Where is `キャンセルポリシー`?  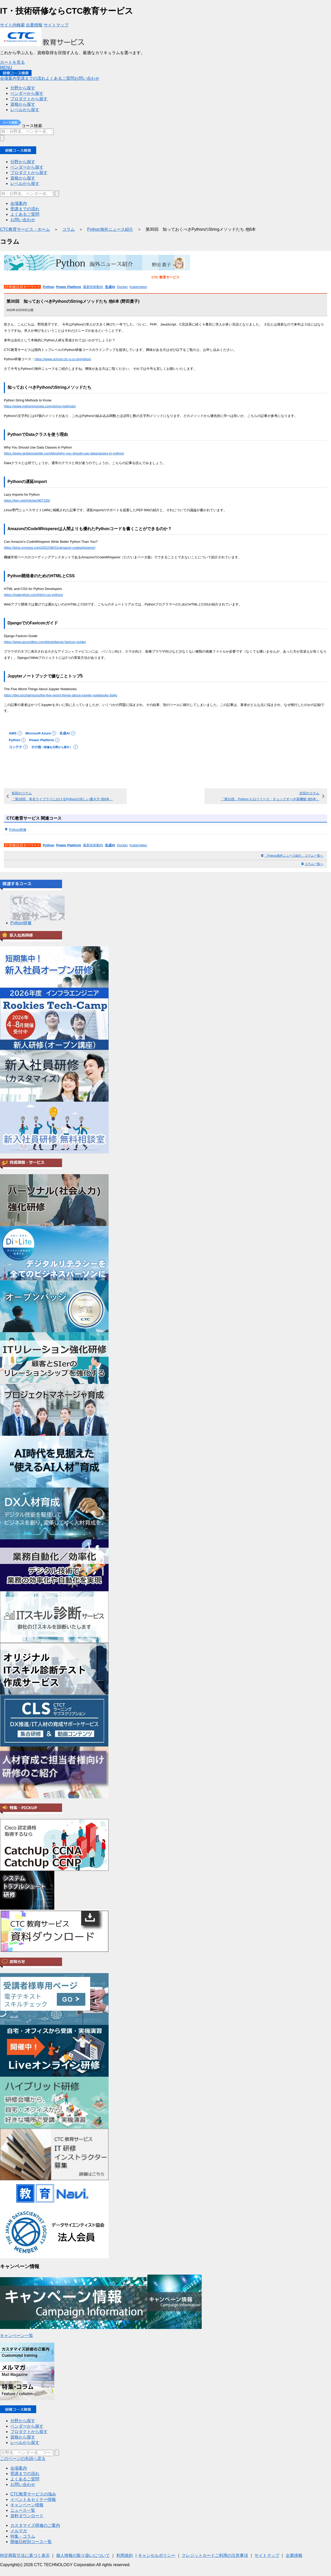 キャンセルポリシー is located at coordinates (156, 2555).